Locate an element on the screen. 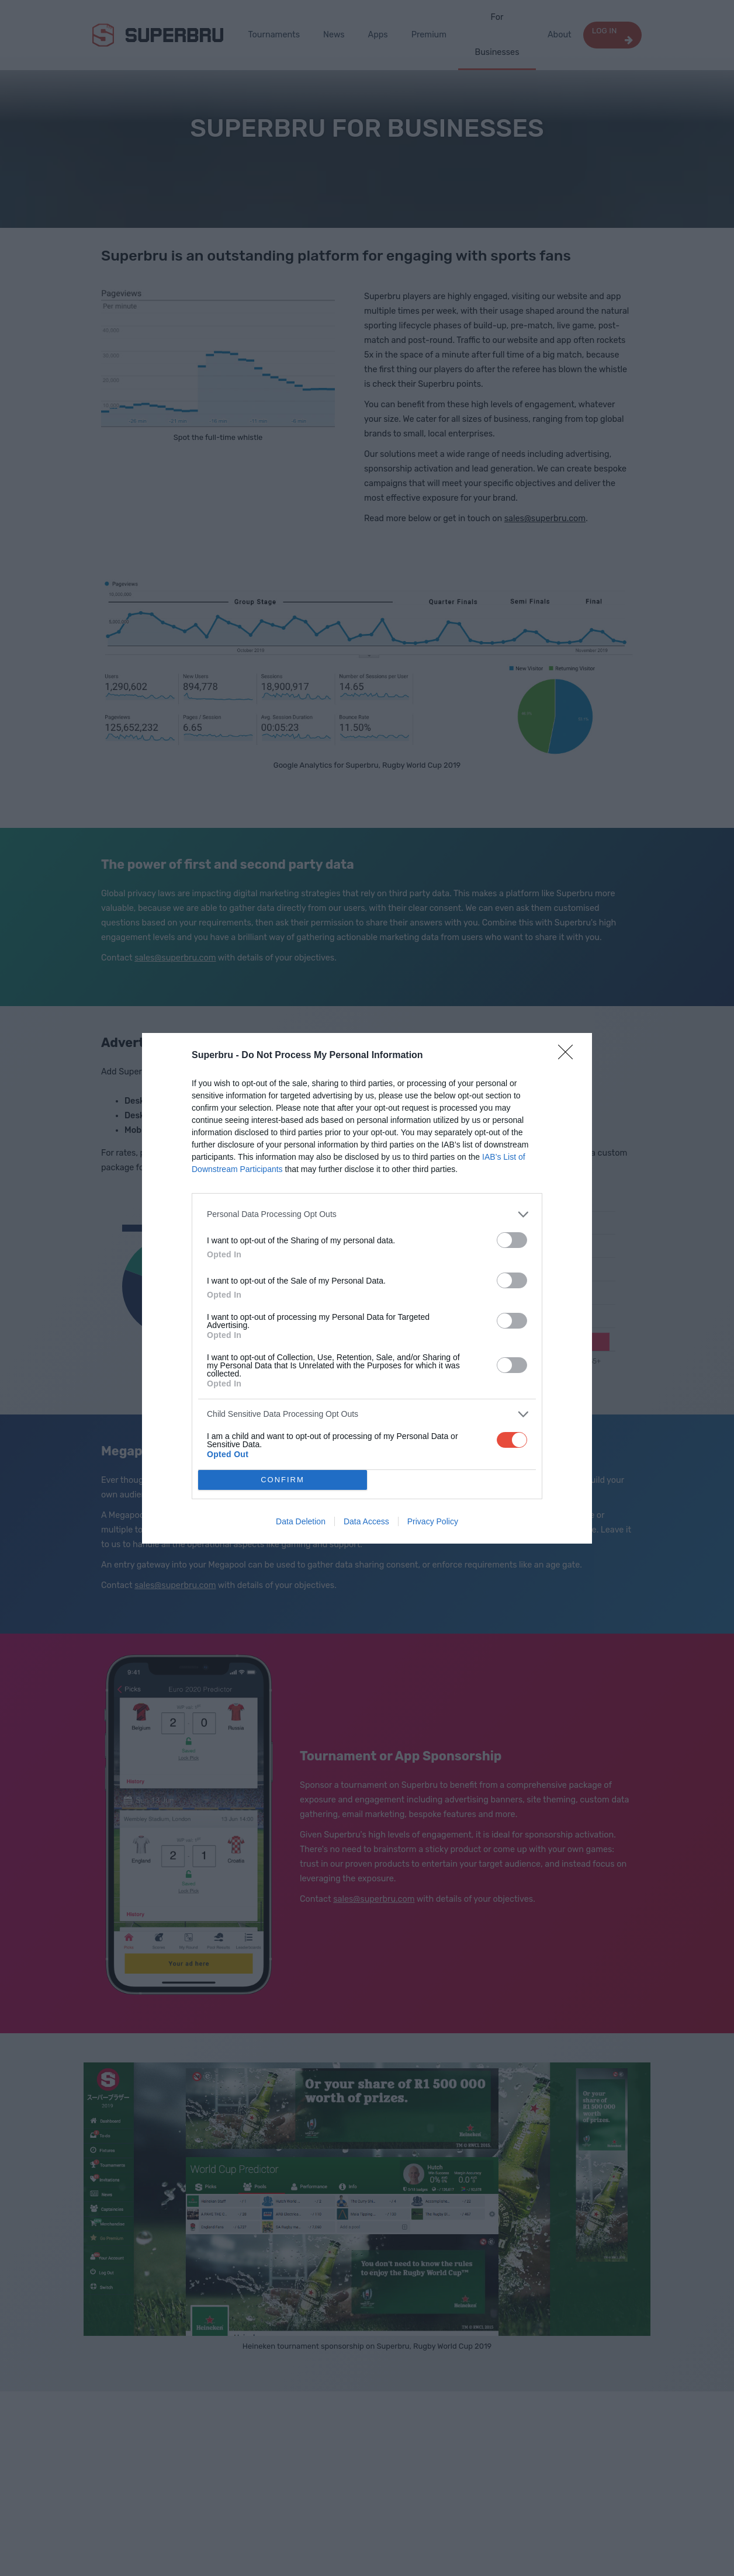  [switch] is located at coordinates (512, 1240).